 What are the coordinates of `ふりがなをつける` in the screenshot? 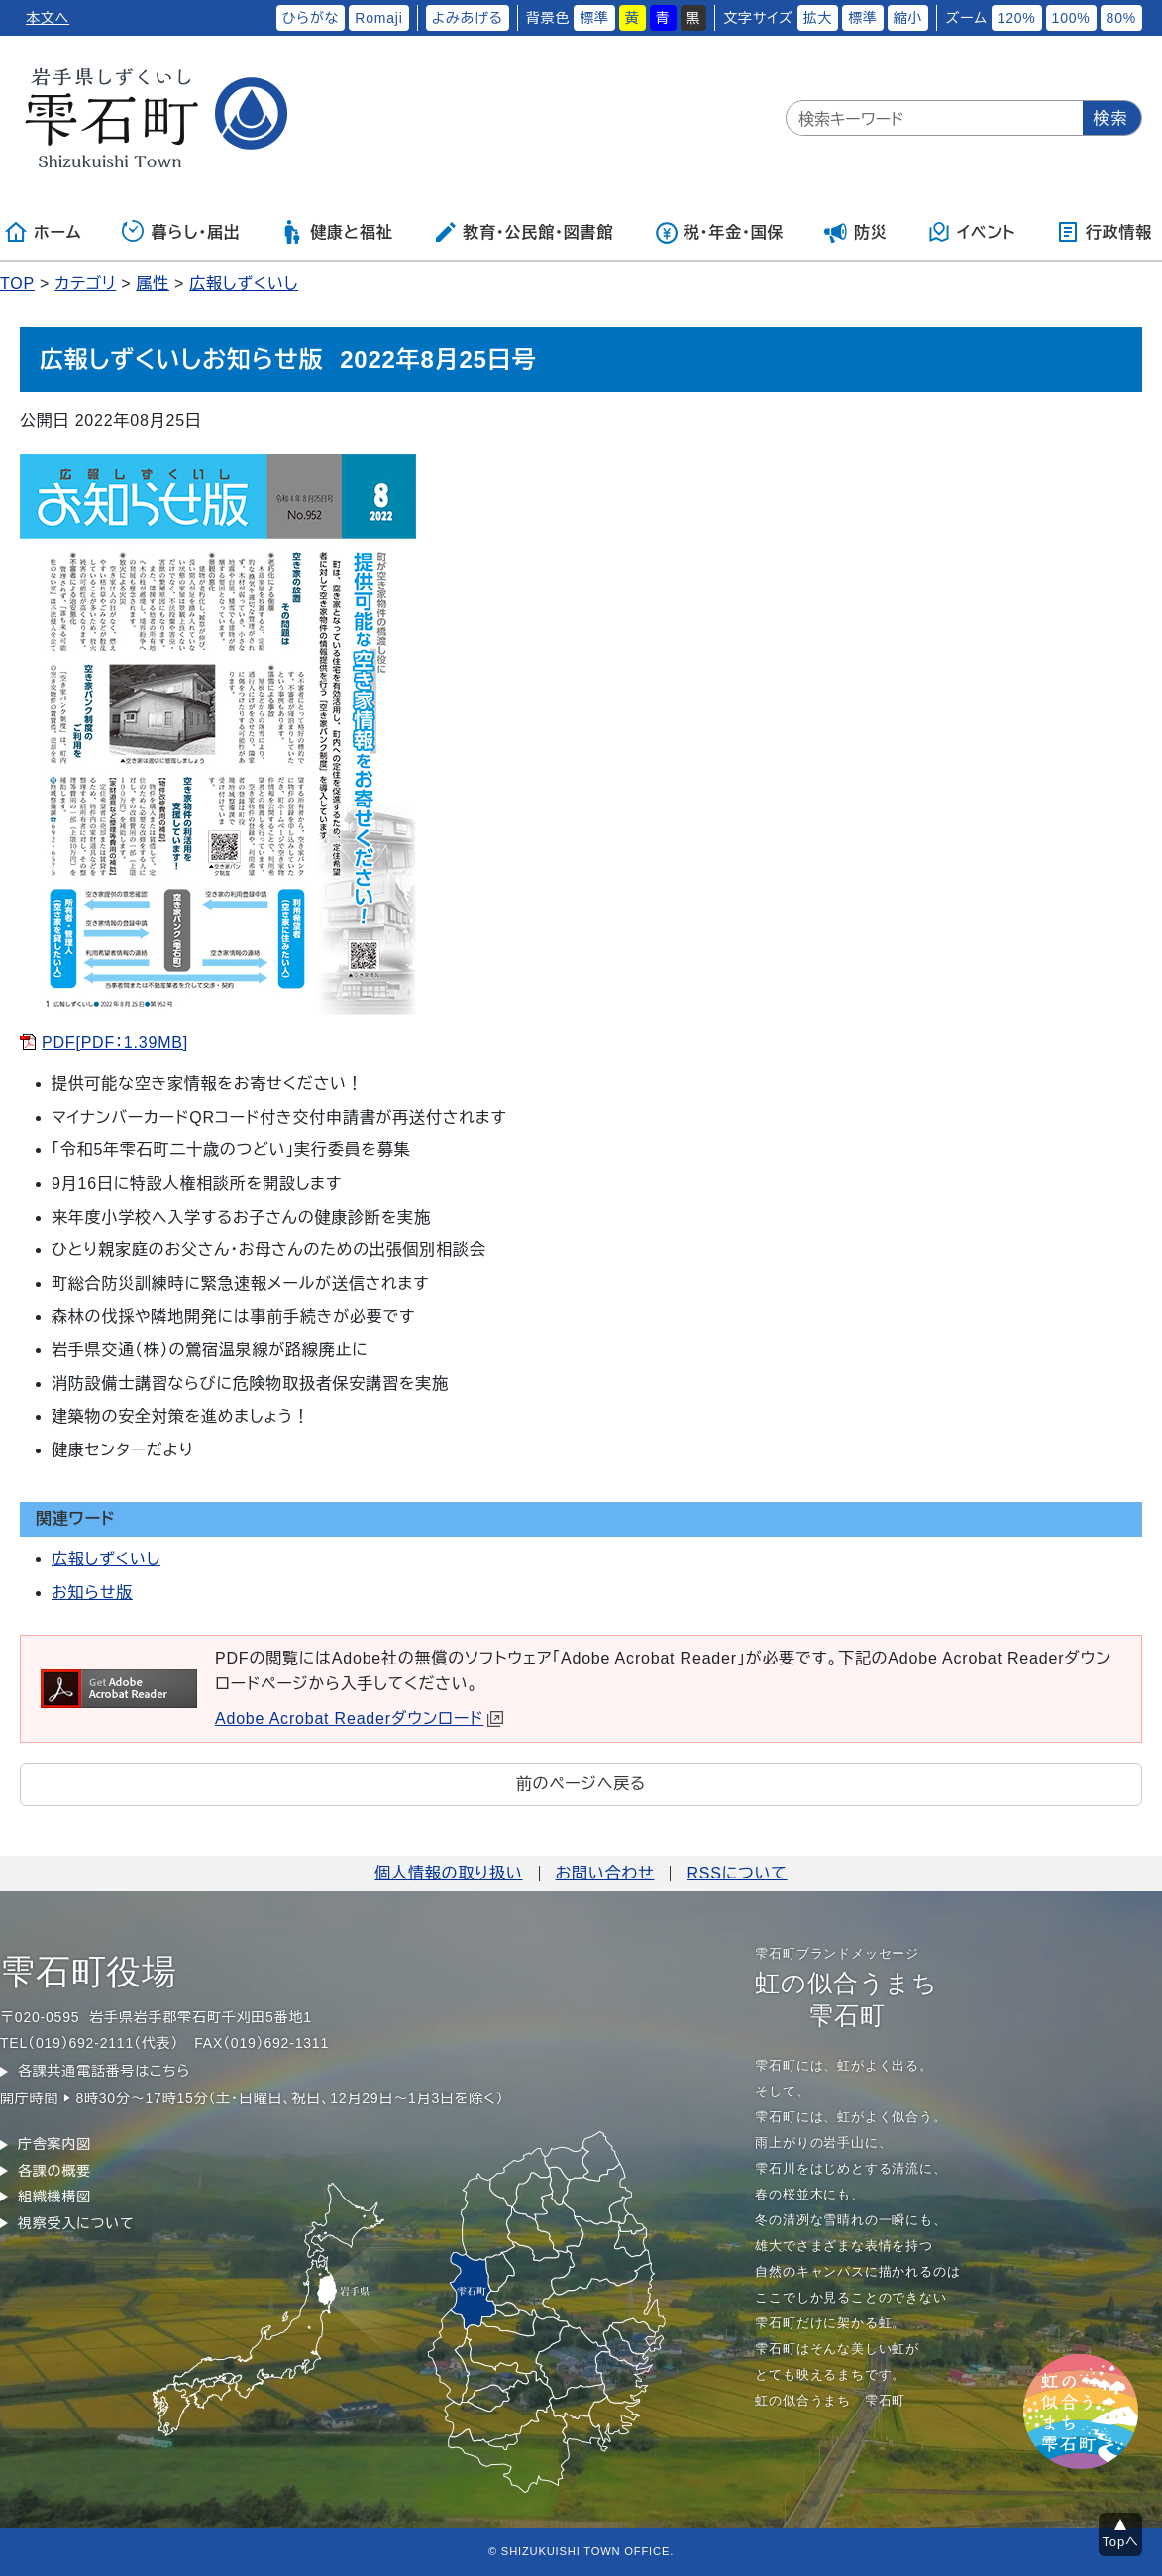 It's located at (209, 18).